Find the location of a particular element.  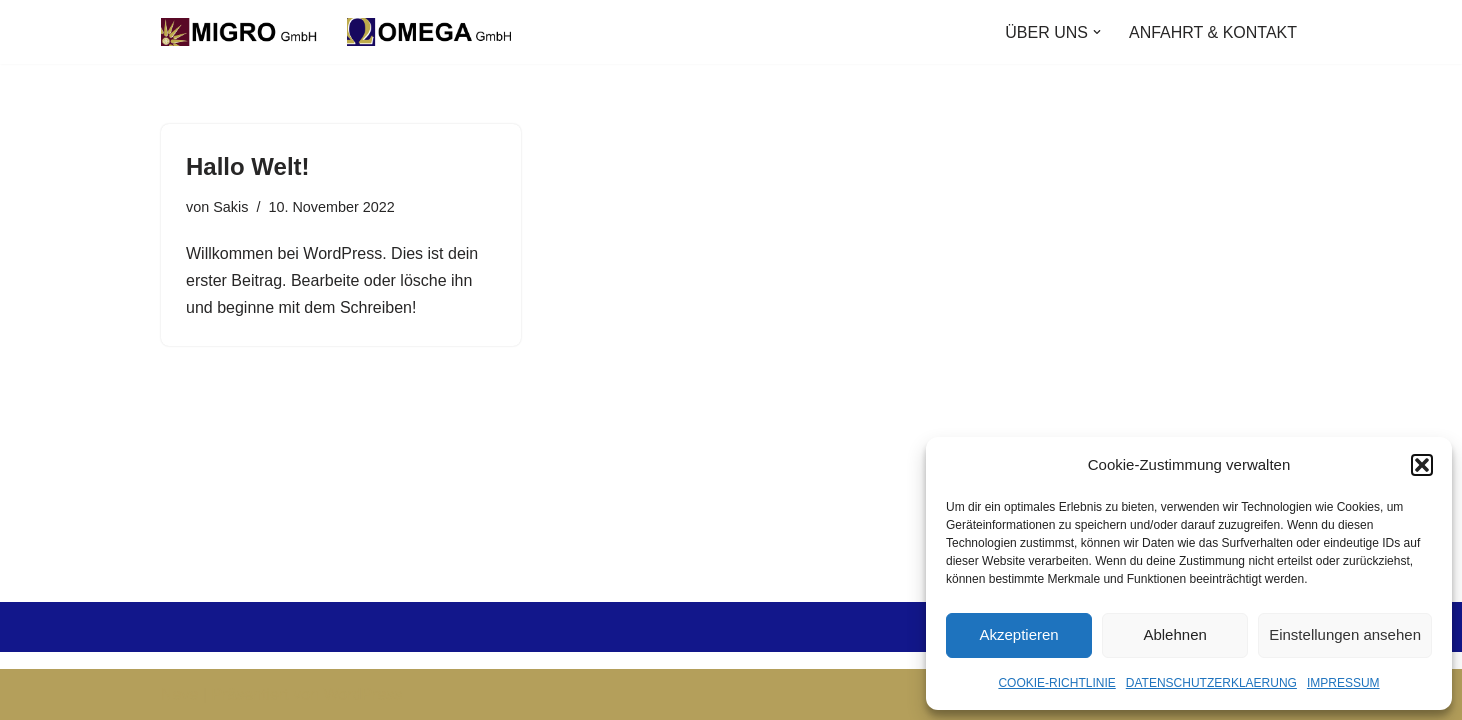

Ablehnen is located at coordinates (1174, 634).